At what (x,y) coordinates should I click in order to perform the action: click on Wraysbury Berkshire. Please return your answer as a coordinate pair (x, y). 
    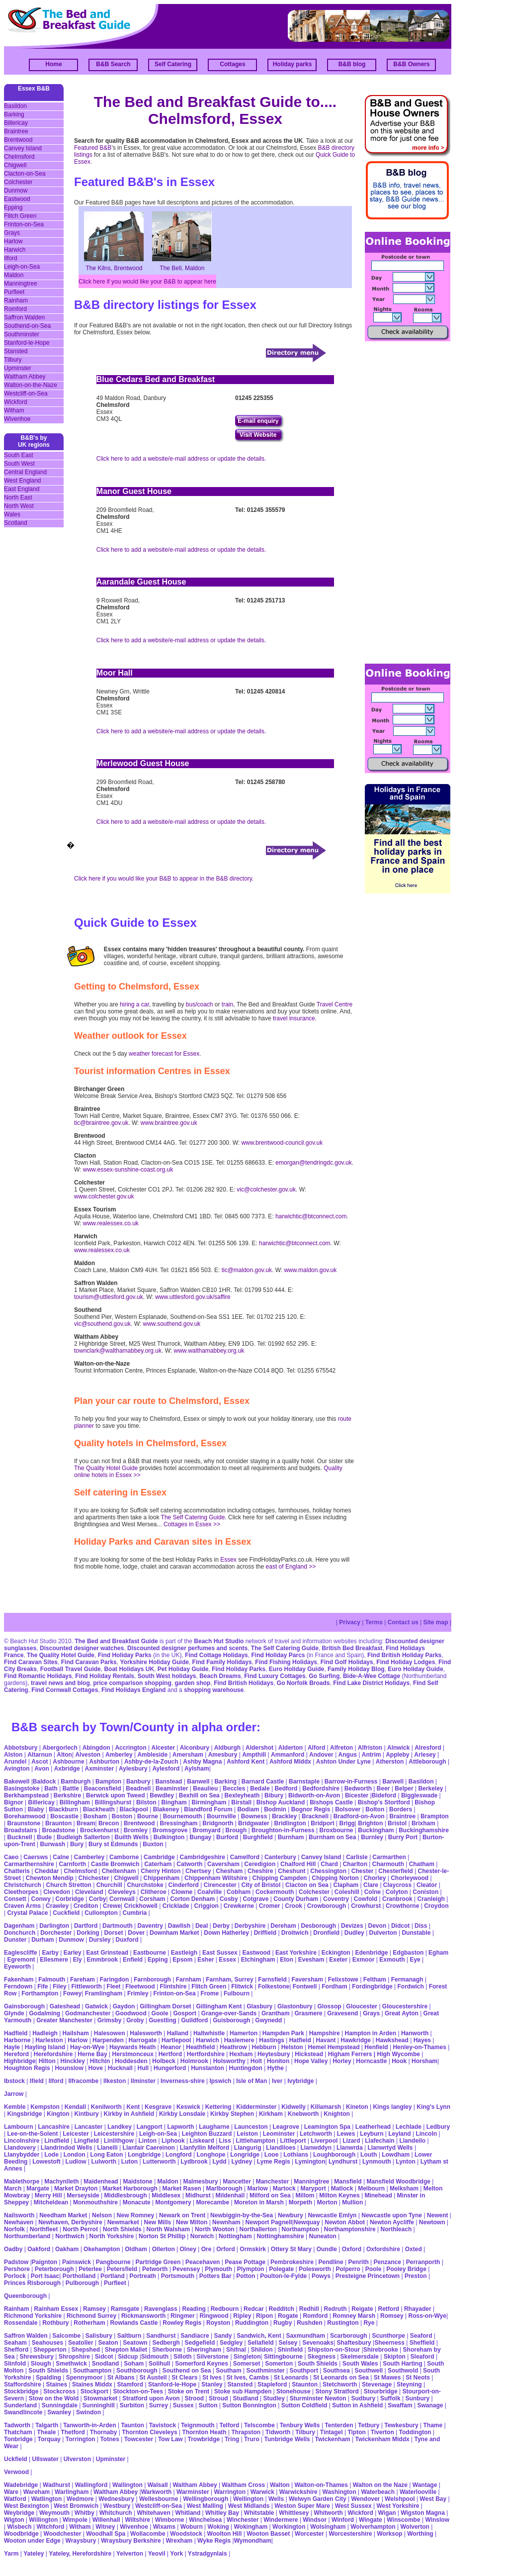
    Looking at the image, I should click on (131, 2540).